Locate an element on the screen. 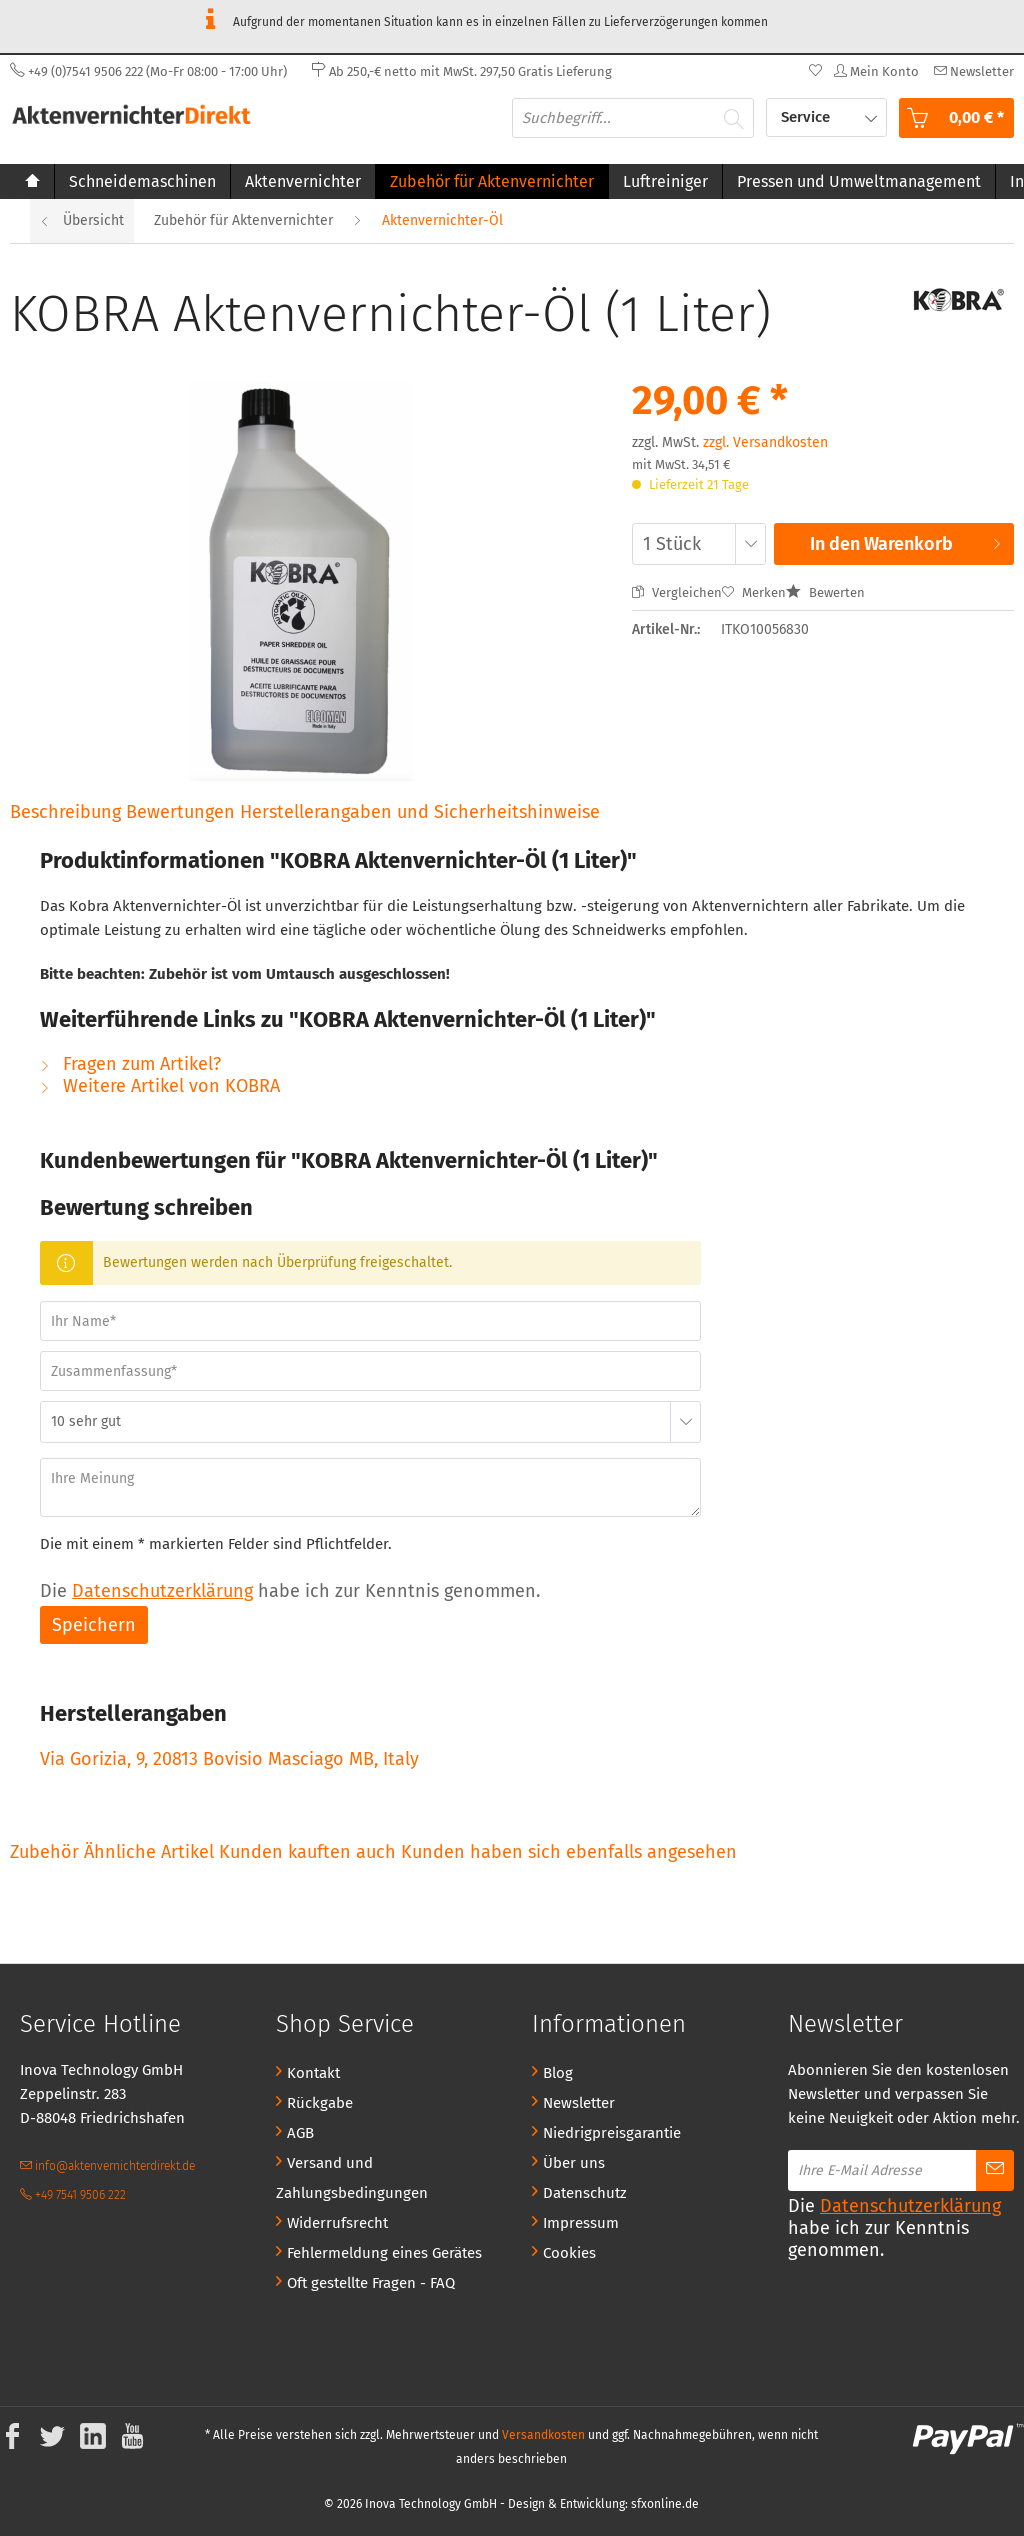 The image size is (1024, 2536). Datenschutz is located at coordinates (585, 2193).